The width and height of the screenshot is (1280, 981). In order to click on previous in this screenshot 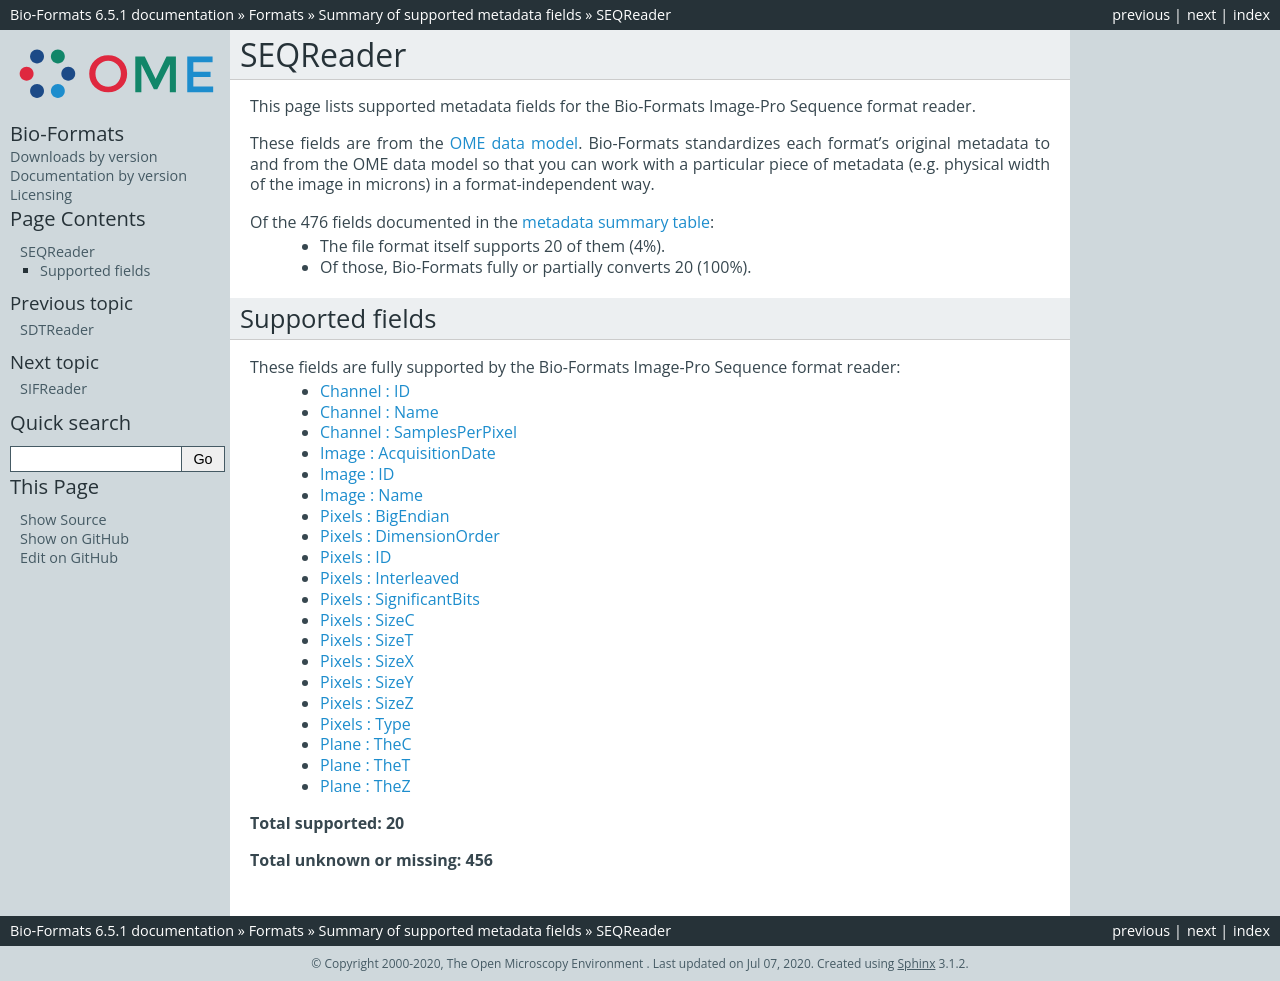, I will do `click(1141, 14)`.